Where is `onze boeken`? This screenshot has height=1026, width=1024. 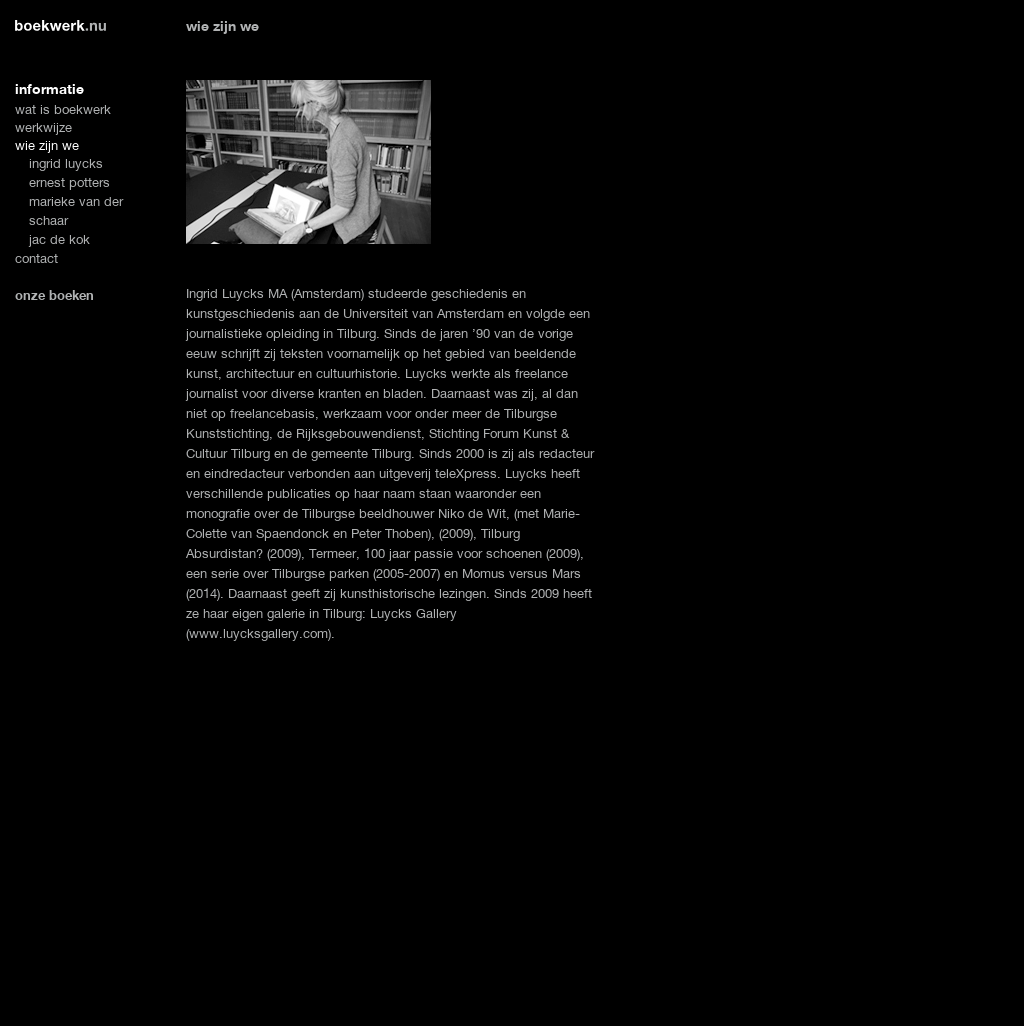 onze boeken is located at coordinates (54, 295).